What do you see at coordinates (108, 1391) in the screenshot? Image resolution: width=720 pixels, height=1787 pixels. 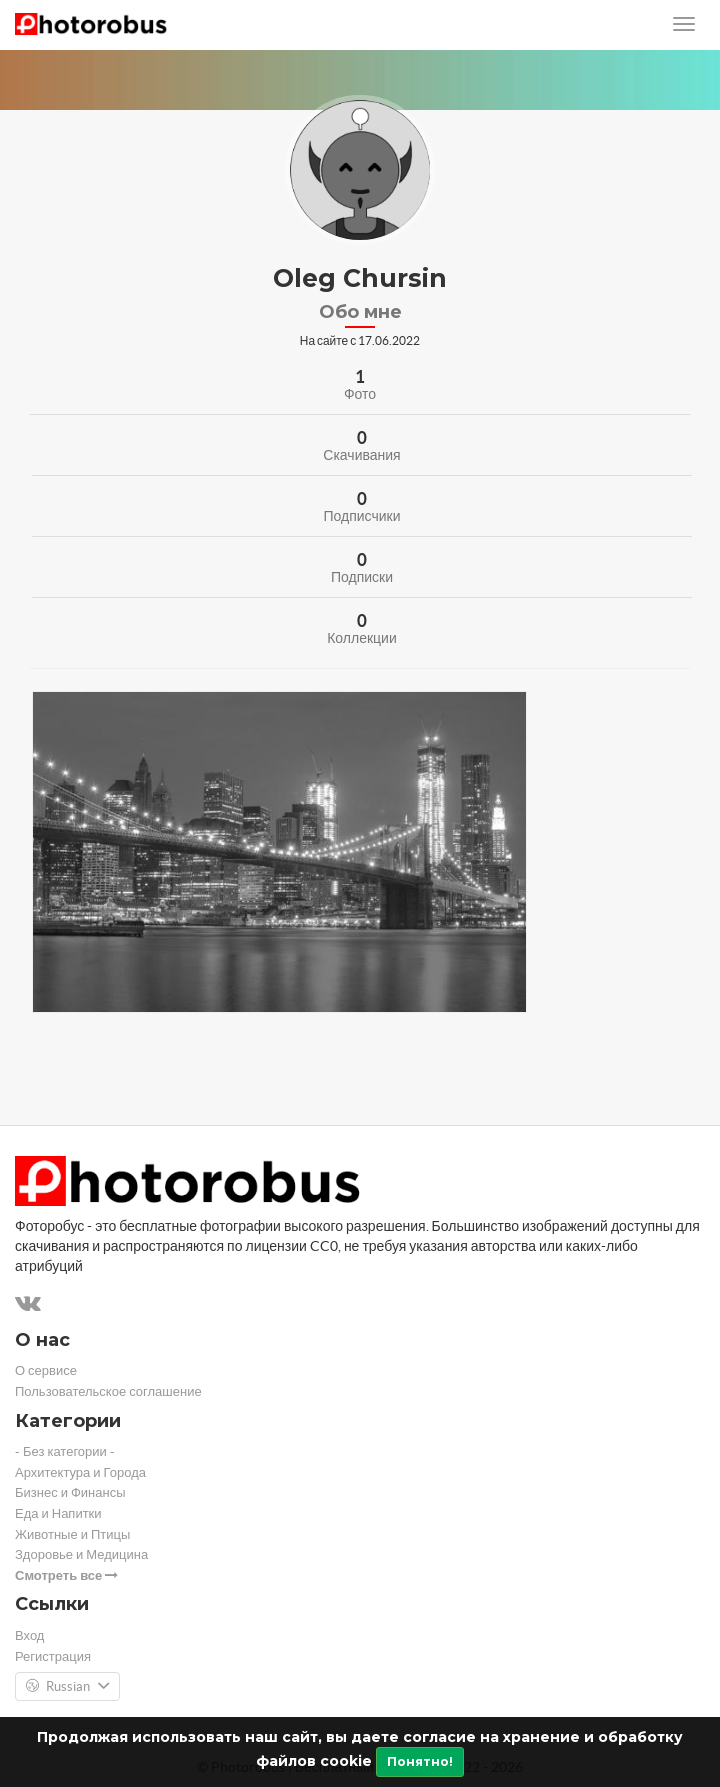 I see `Пользовательское соглашение` at bounding box center [108, 1391].